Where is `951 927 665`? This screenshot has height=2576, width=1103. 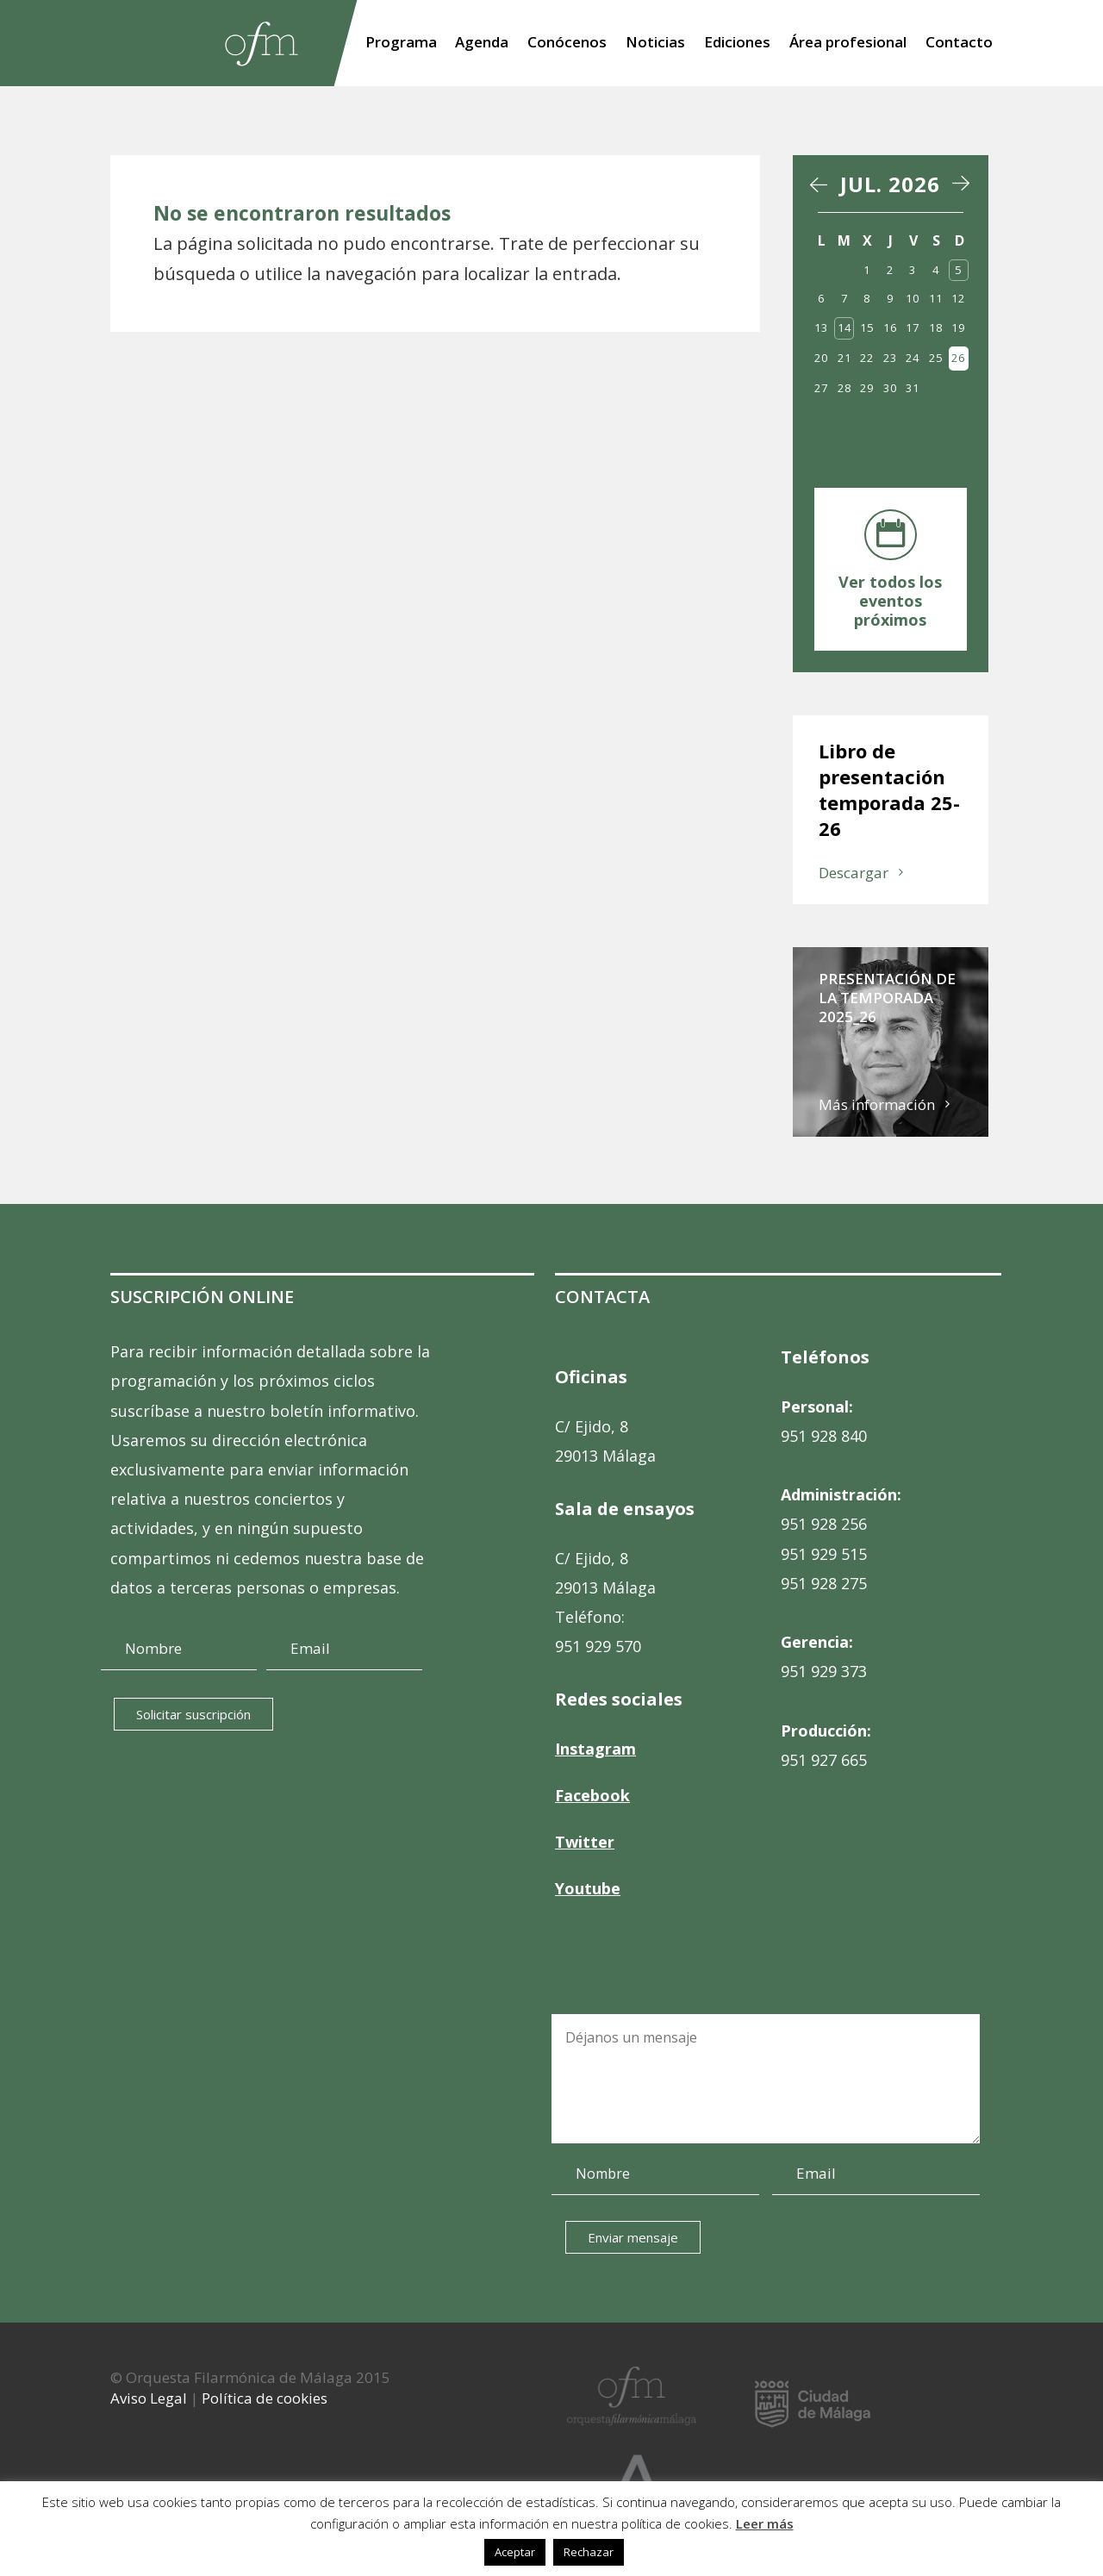
951 927 665 is located at coordinates (824, 1760).